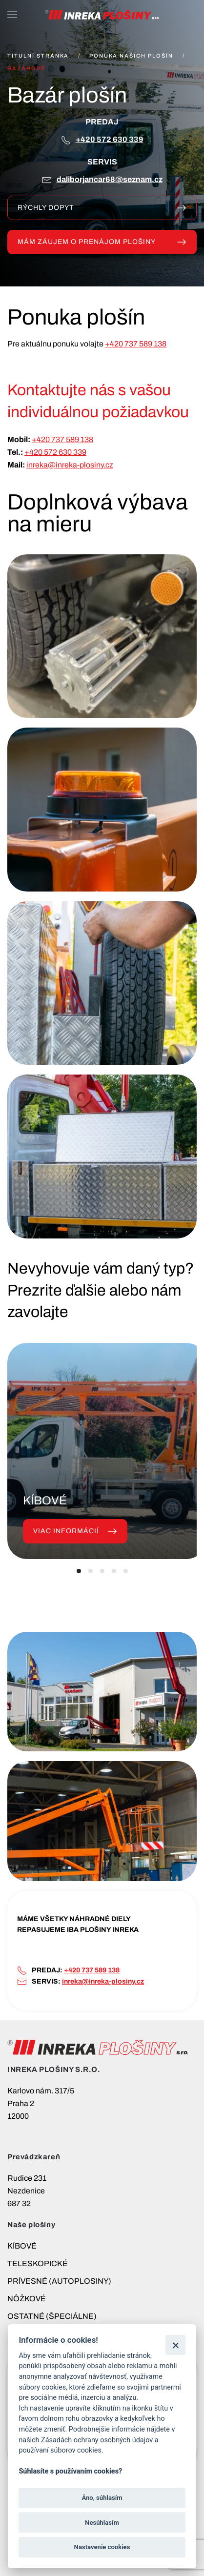  I want to click on inreka@inreka-plosiny.cz, so click(69, 465).